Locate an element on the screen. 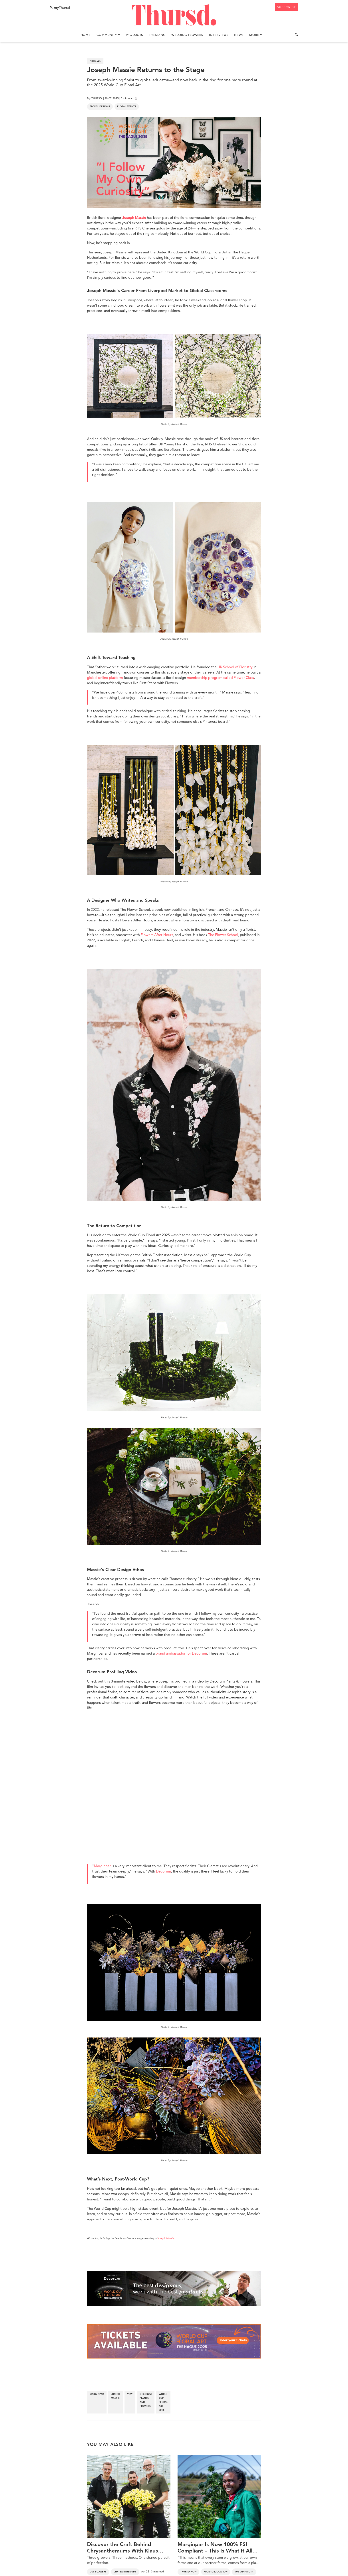 Image resolution: width=348 pixels, height=2576 pixels. membership program called Flower Class is located at coordinates (220, 678).